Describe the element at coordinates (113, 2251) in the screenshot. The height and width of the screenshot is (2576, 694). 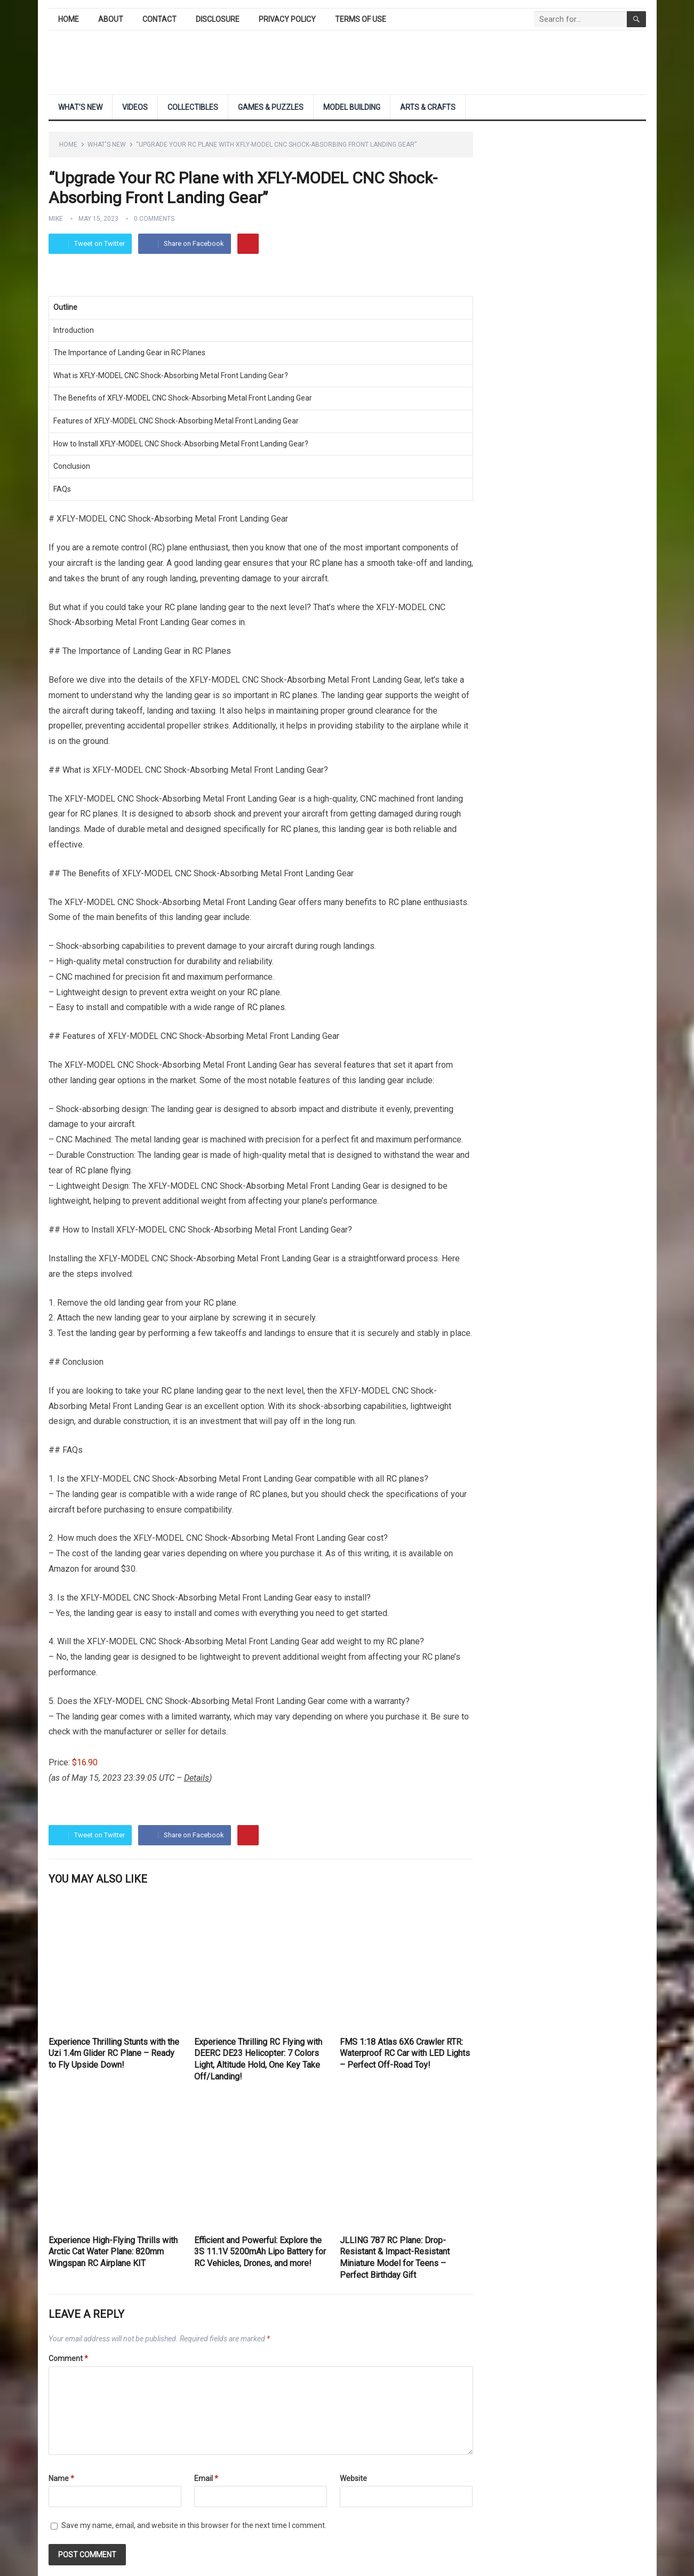
I see `Experience High-Flying Thrills with Arctic Cat Water Plane: 820mm Wingspan RC Airplane KIT` at that location.